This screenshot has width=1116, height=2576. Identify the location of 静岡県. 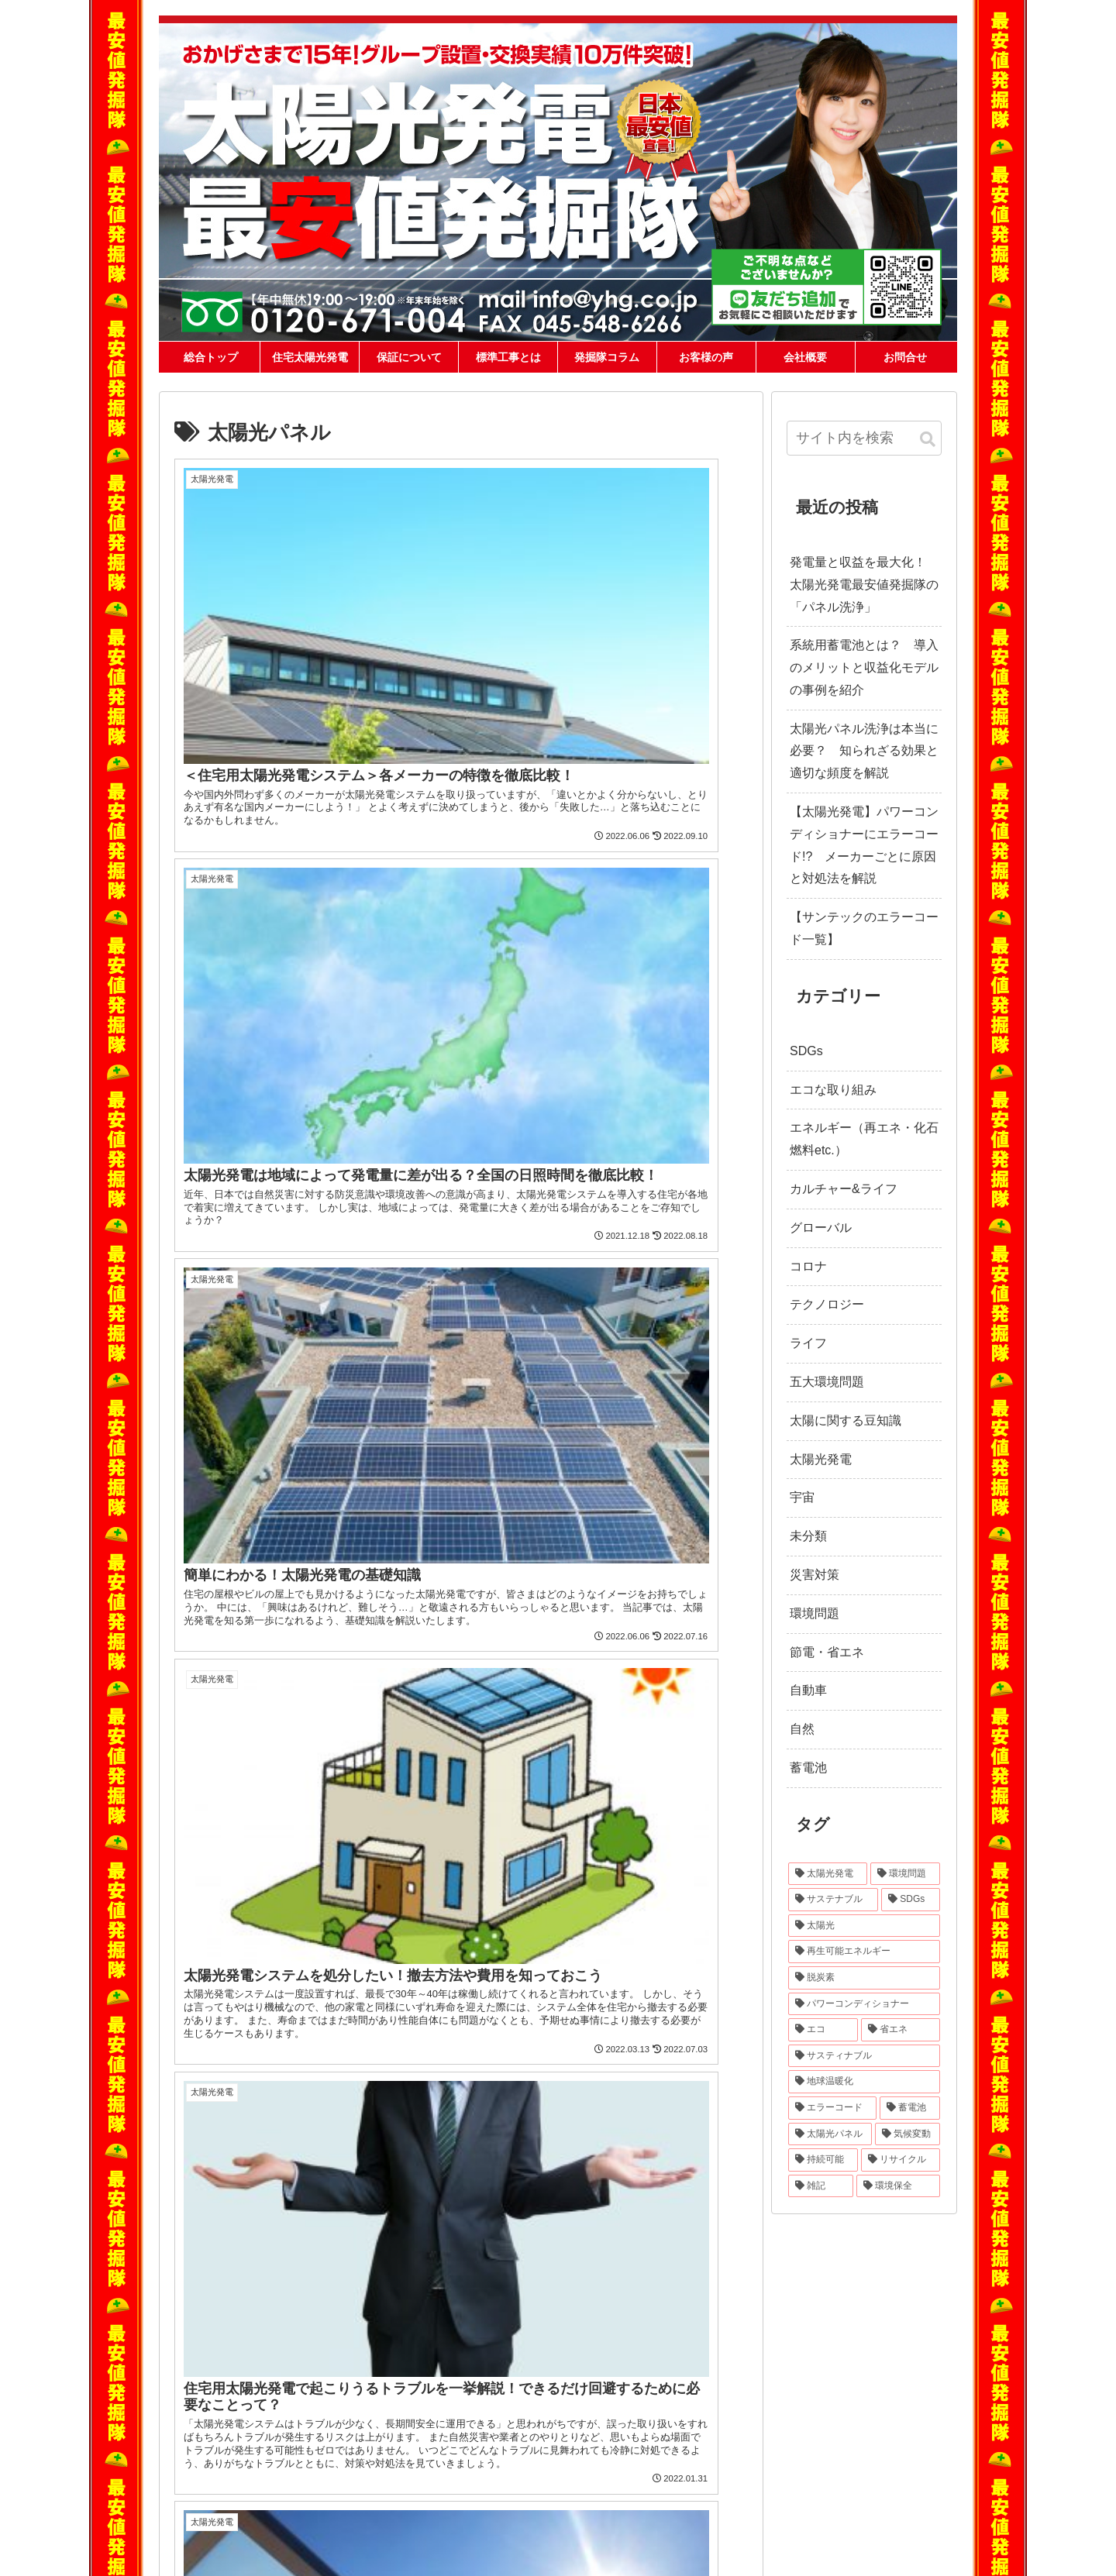
(895, 2435).